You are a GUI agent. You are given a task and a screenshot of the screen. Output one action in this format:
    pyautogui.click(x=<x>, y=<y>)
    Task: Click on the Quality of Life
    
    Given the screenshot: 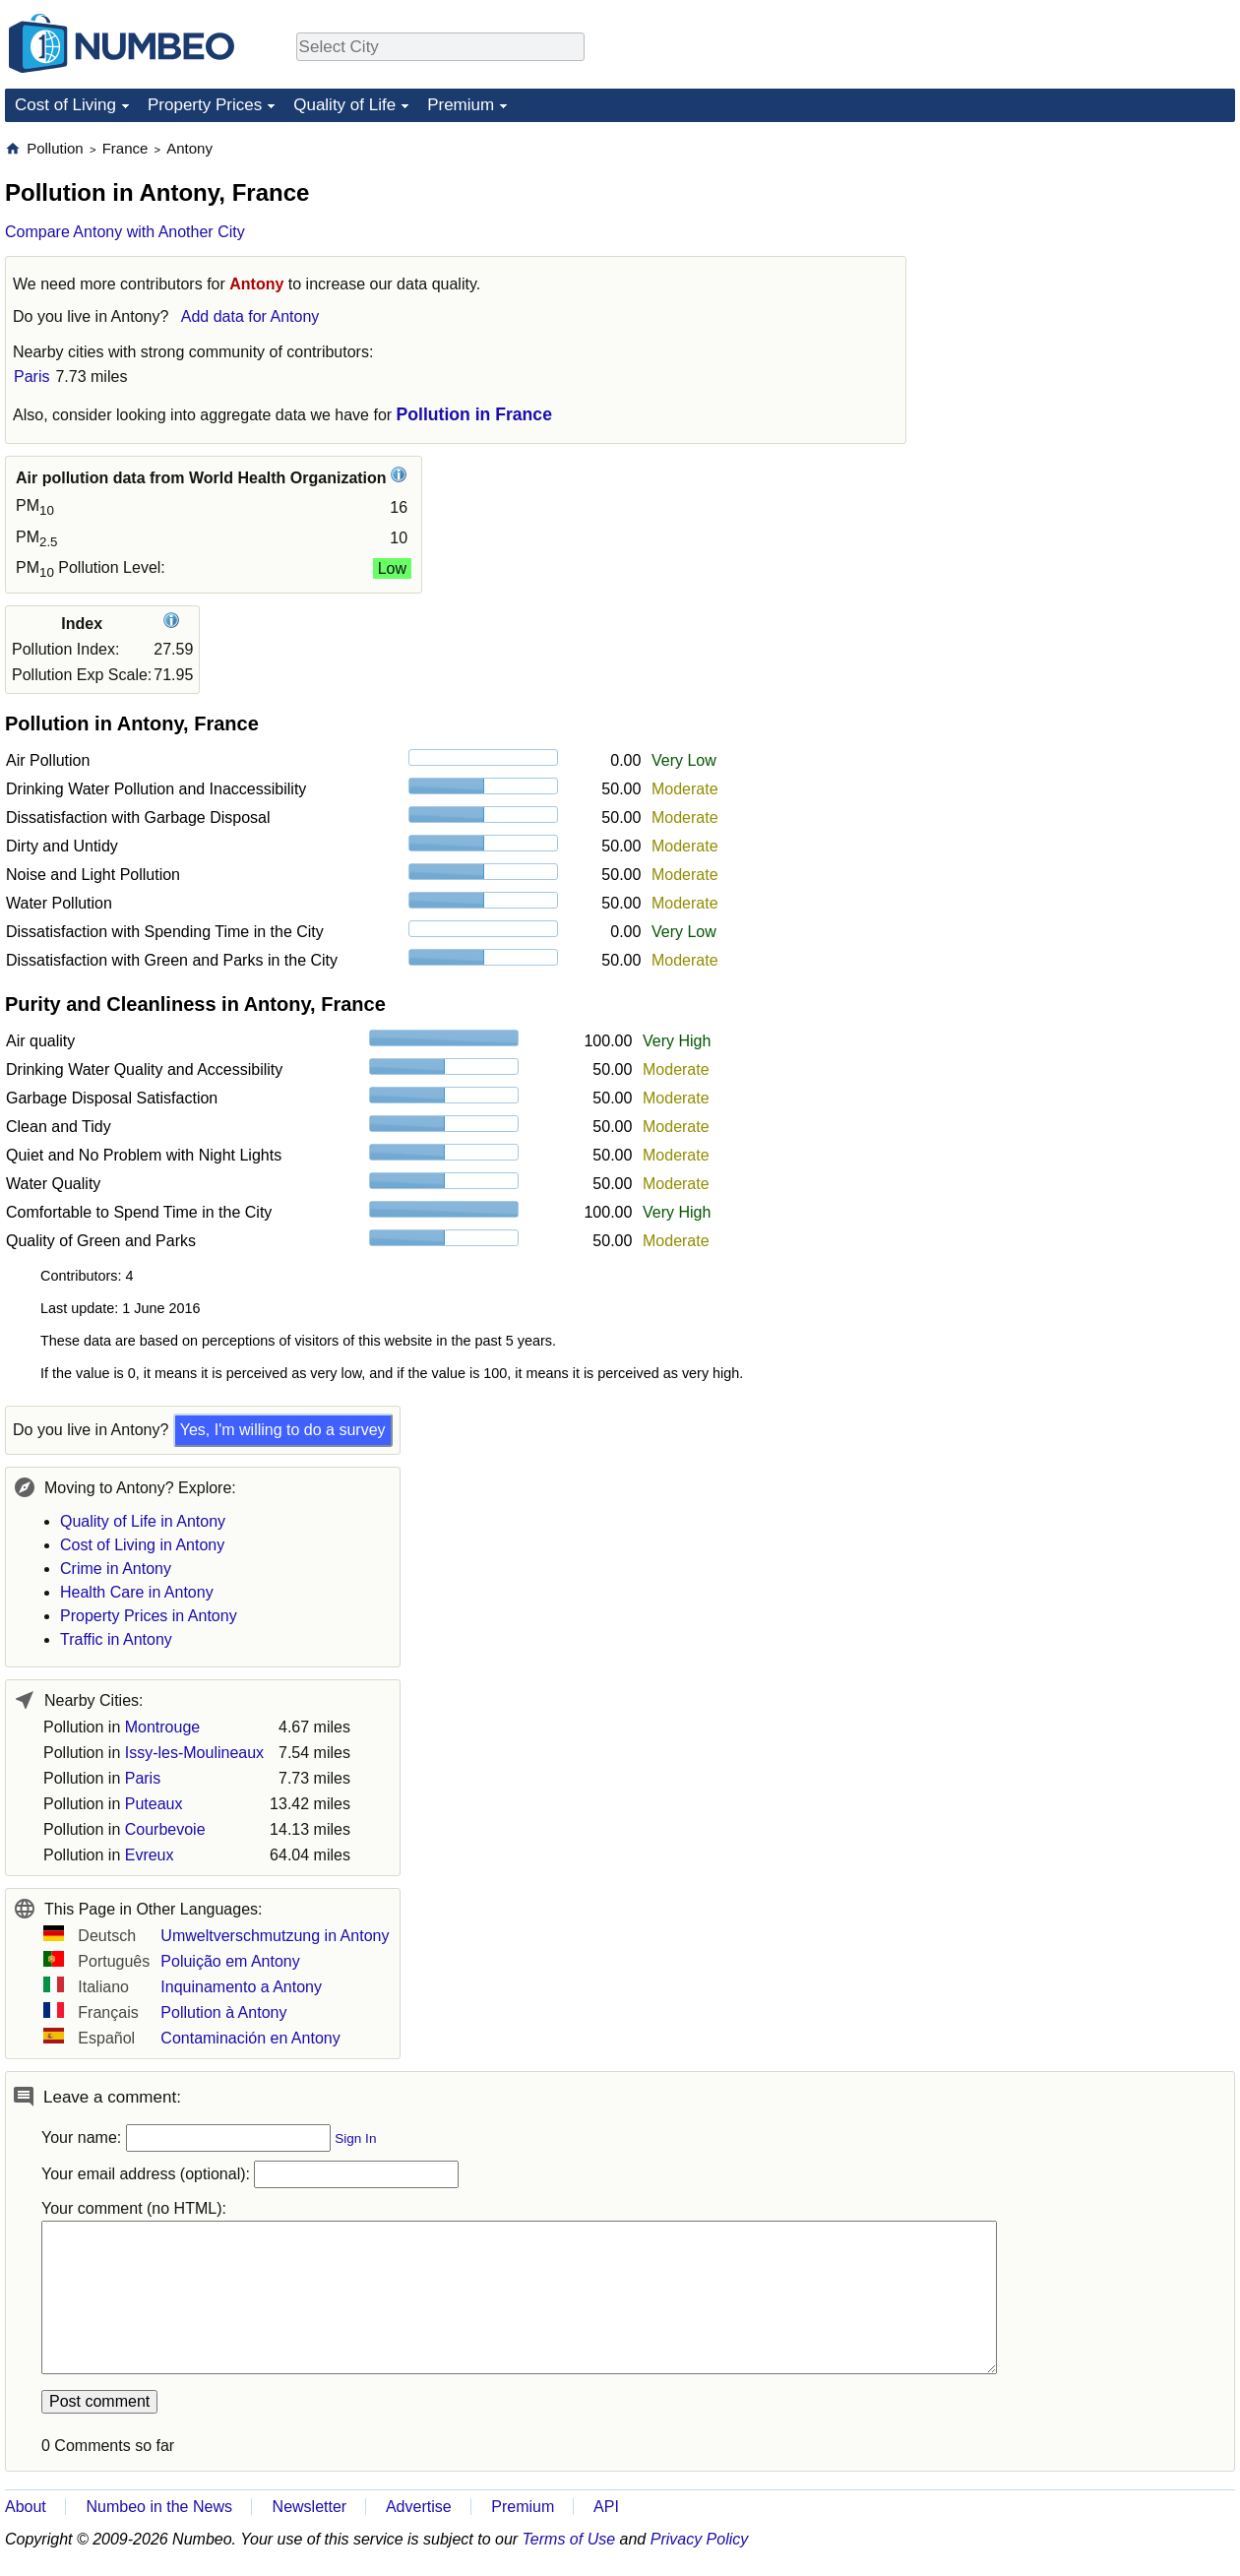 What is the action you would take?
    pyautogui.click(x=344, y=104)
    